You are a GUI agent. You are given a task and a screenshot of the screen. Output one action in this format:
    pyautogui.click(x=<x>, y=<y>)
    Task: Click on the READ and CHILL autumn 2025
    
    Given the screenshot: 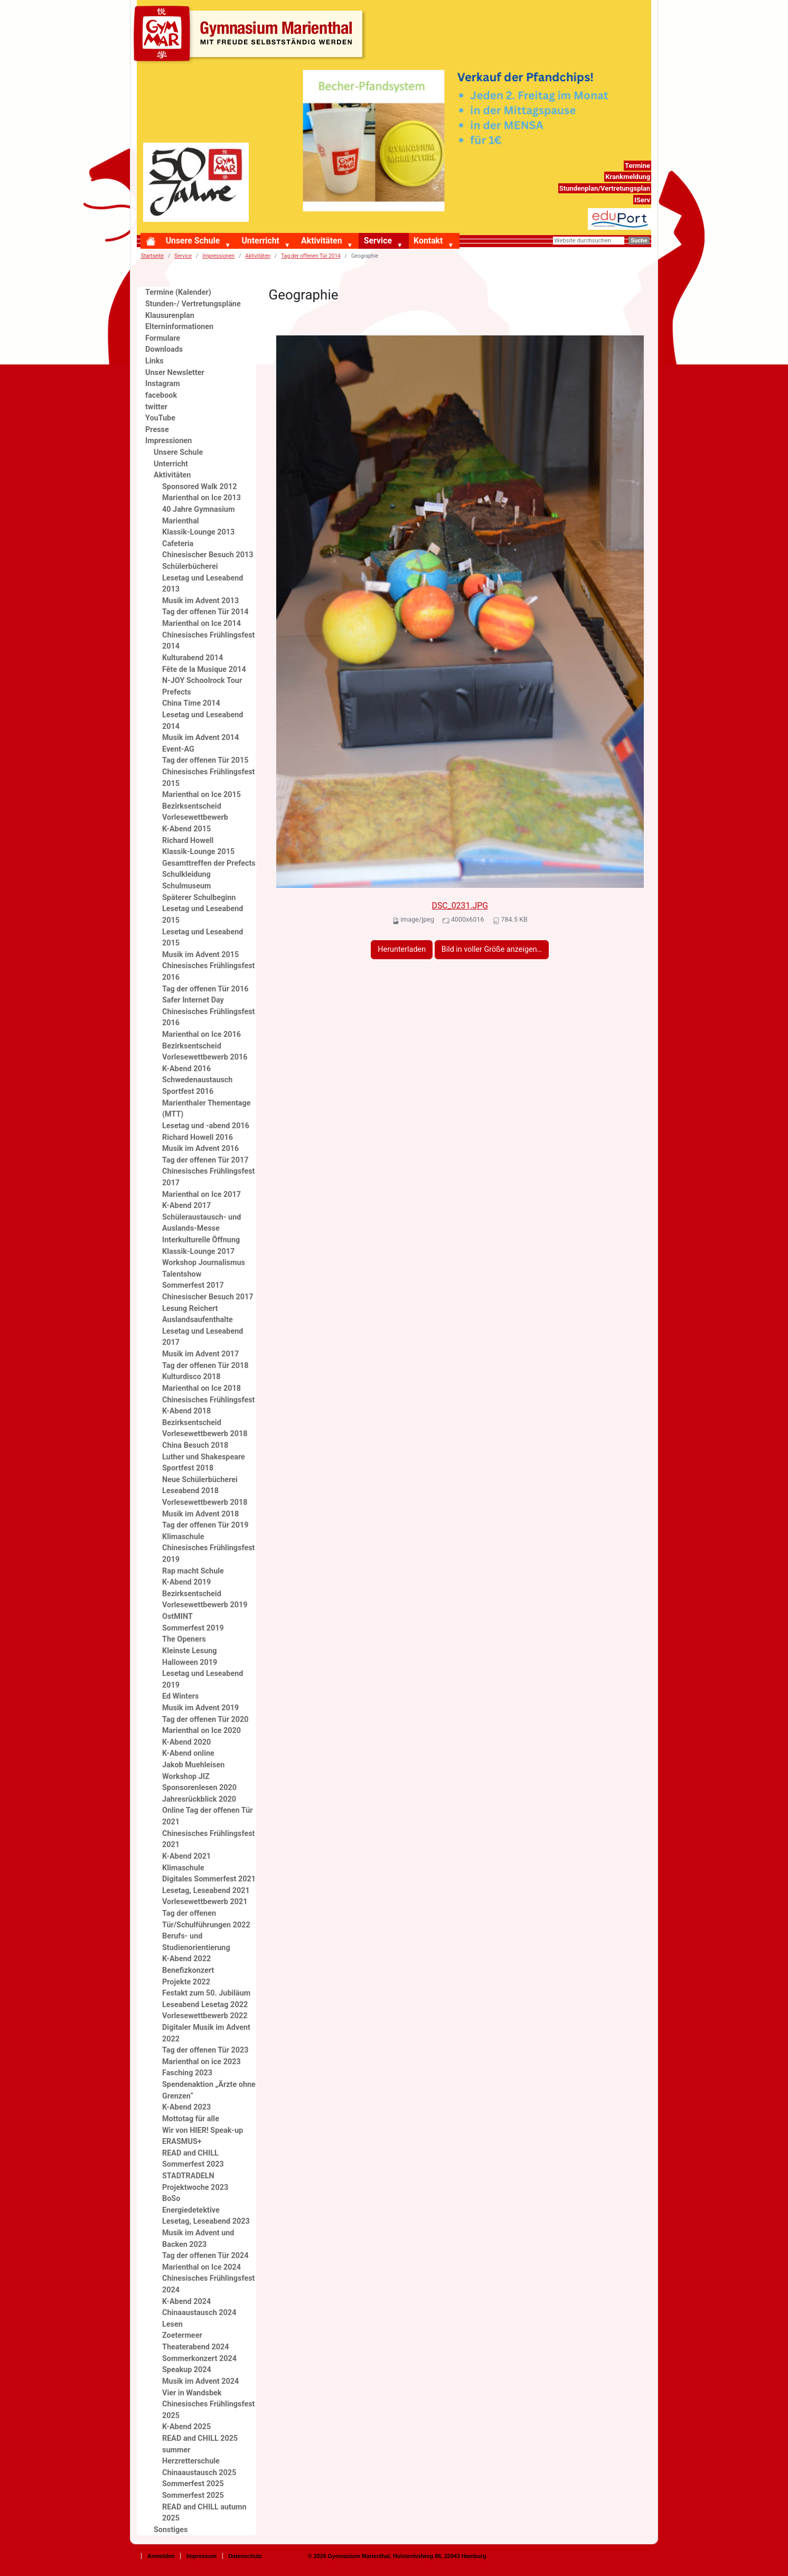 What is the action you would take?
    pyautogui.click(x=204, y=2513)
    